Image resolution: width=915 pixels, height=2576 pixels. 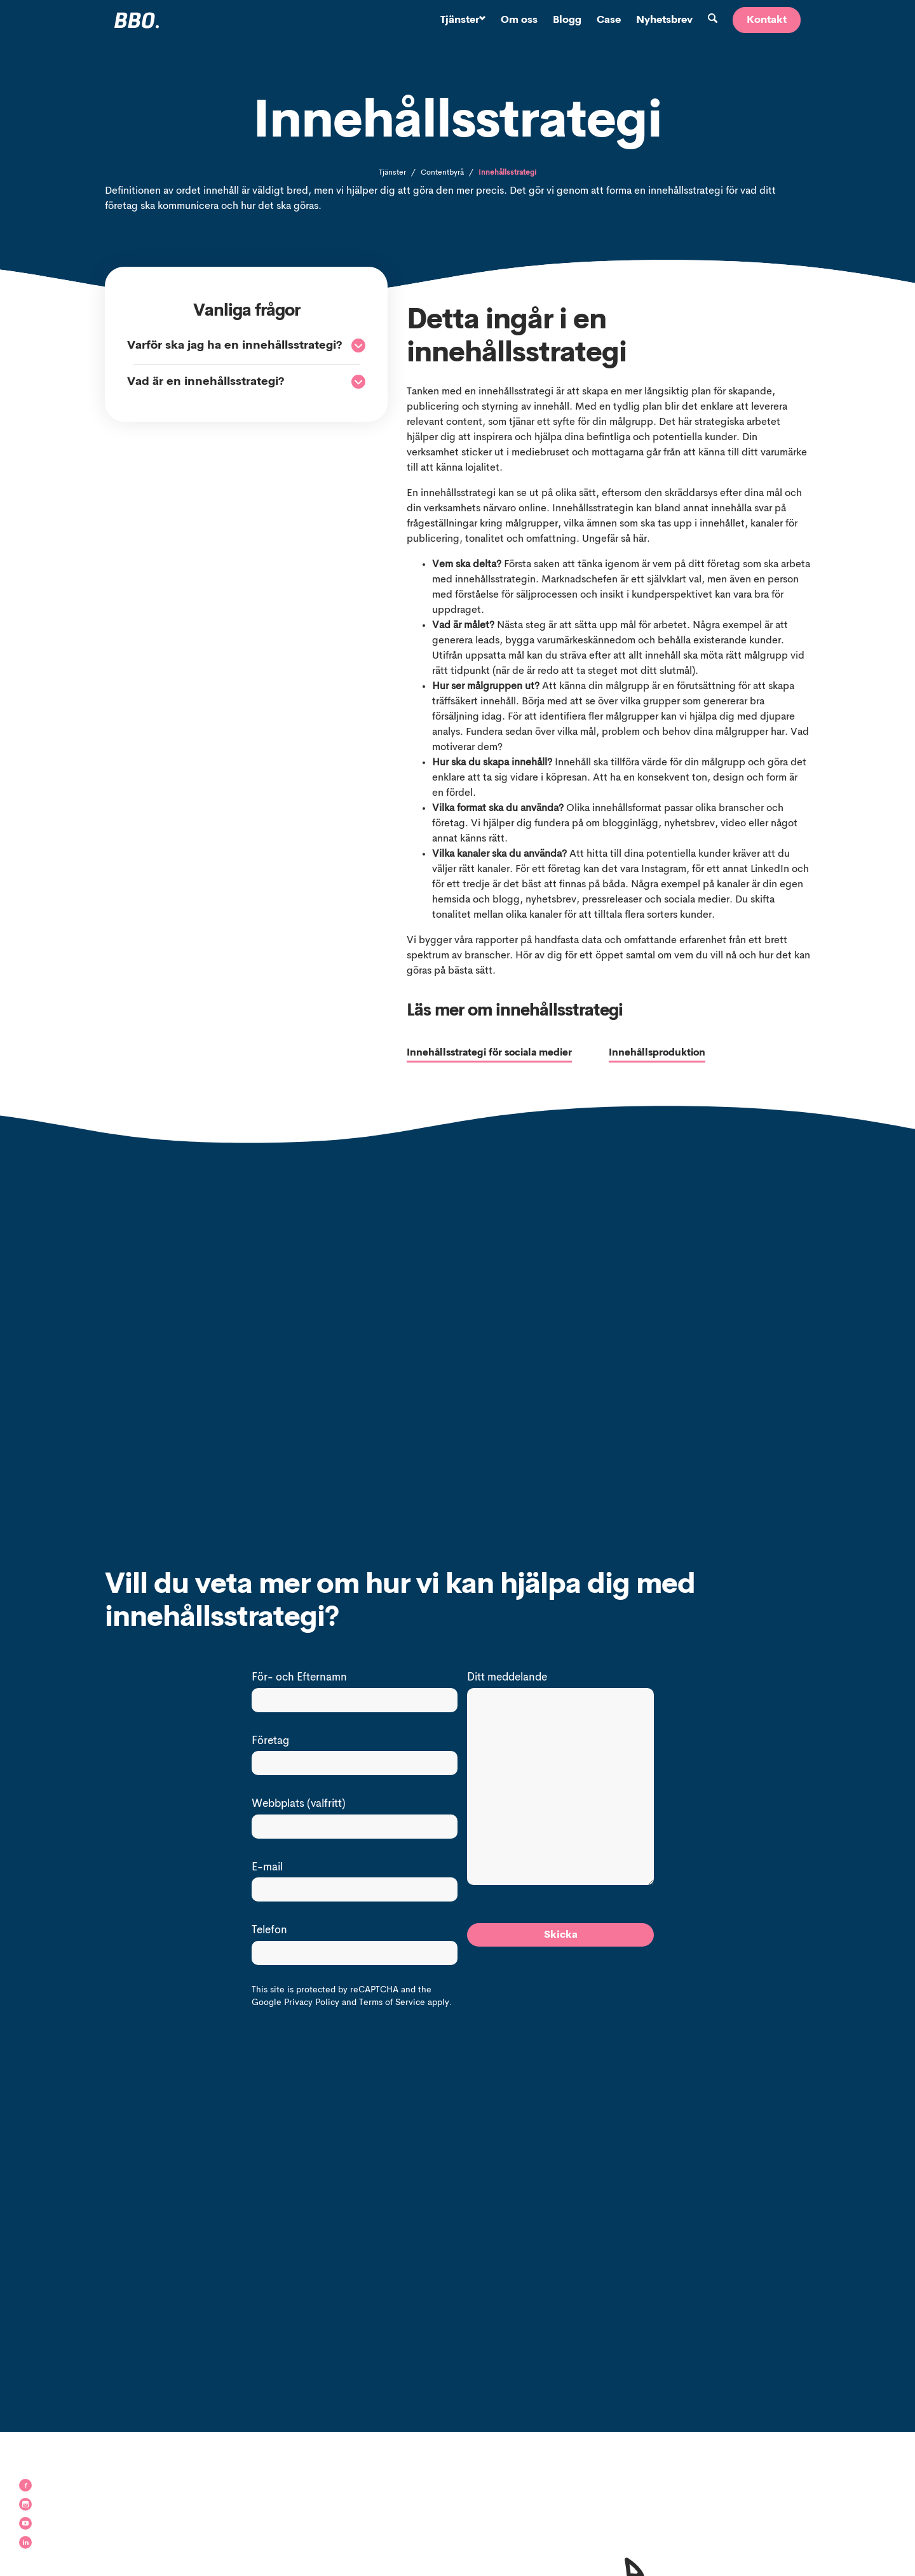 What do you see at coordinates (269, 1931) in the screenshot?
I see `Telefon` at bounding box center [269, 1931].